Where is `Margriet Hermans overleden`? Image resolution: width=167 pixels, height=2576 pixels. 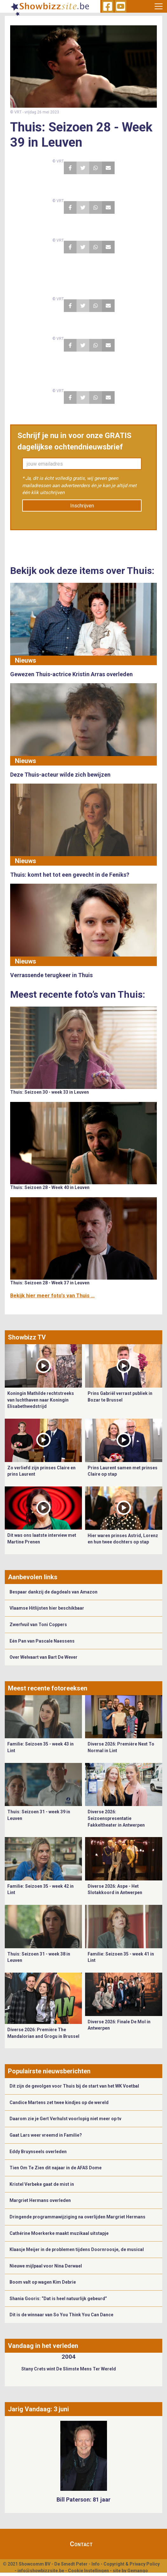 Margriet Hermans overleden is located at coordinates (40, 2200).